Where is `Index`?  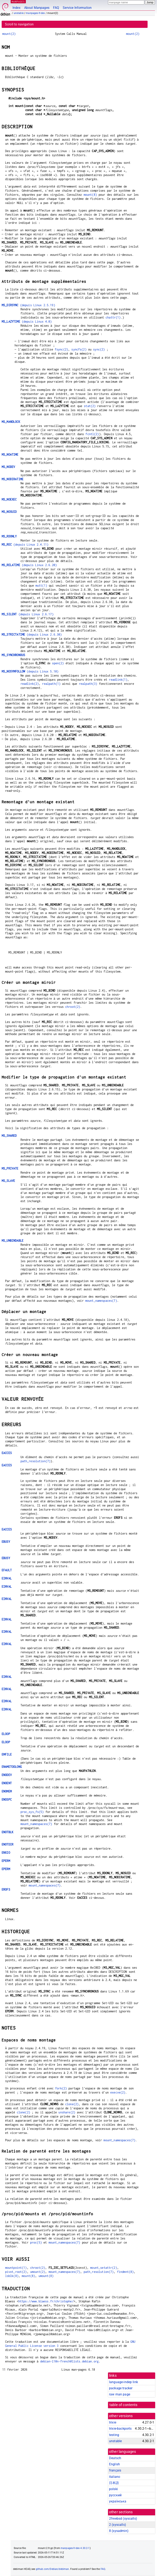
Index is located at coordinates (16, 8).